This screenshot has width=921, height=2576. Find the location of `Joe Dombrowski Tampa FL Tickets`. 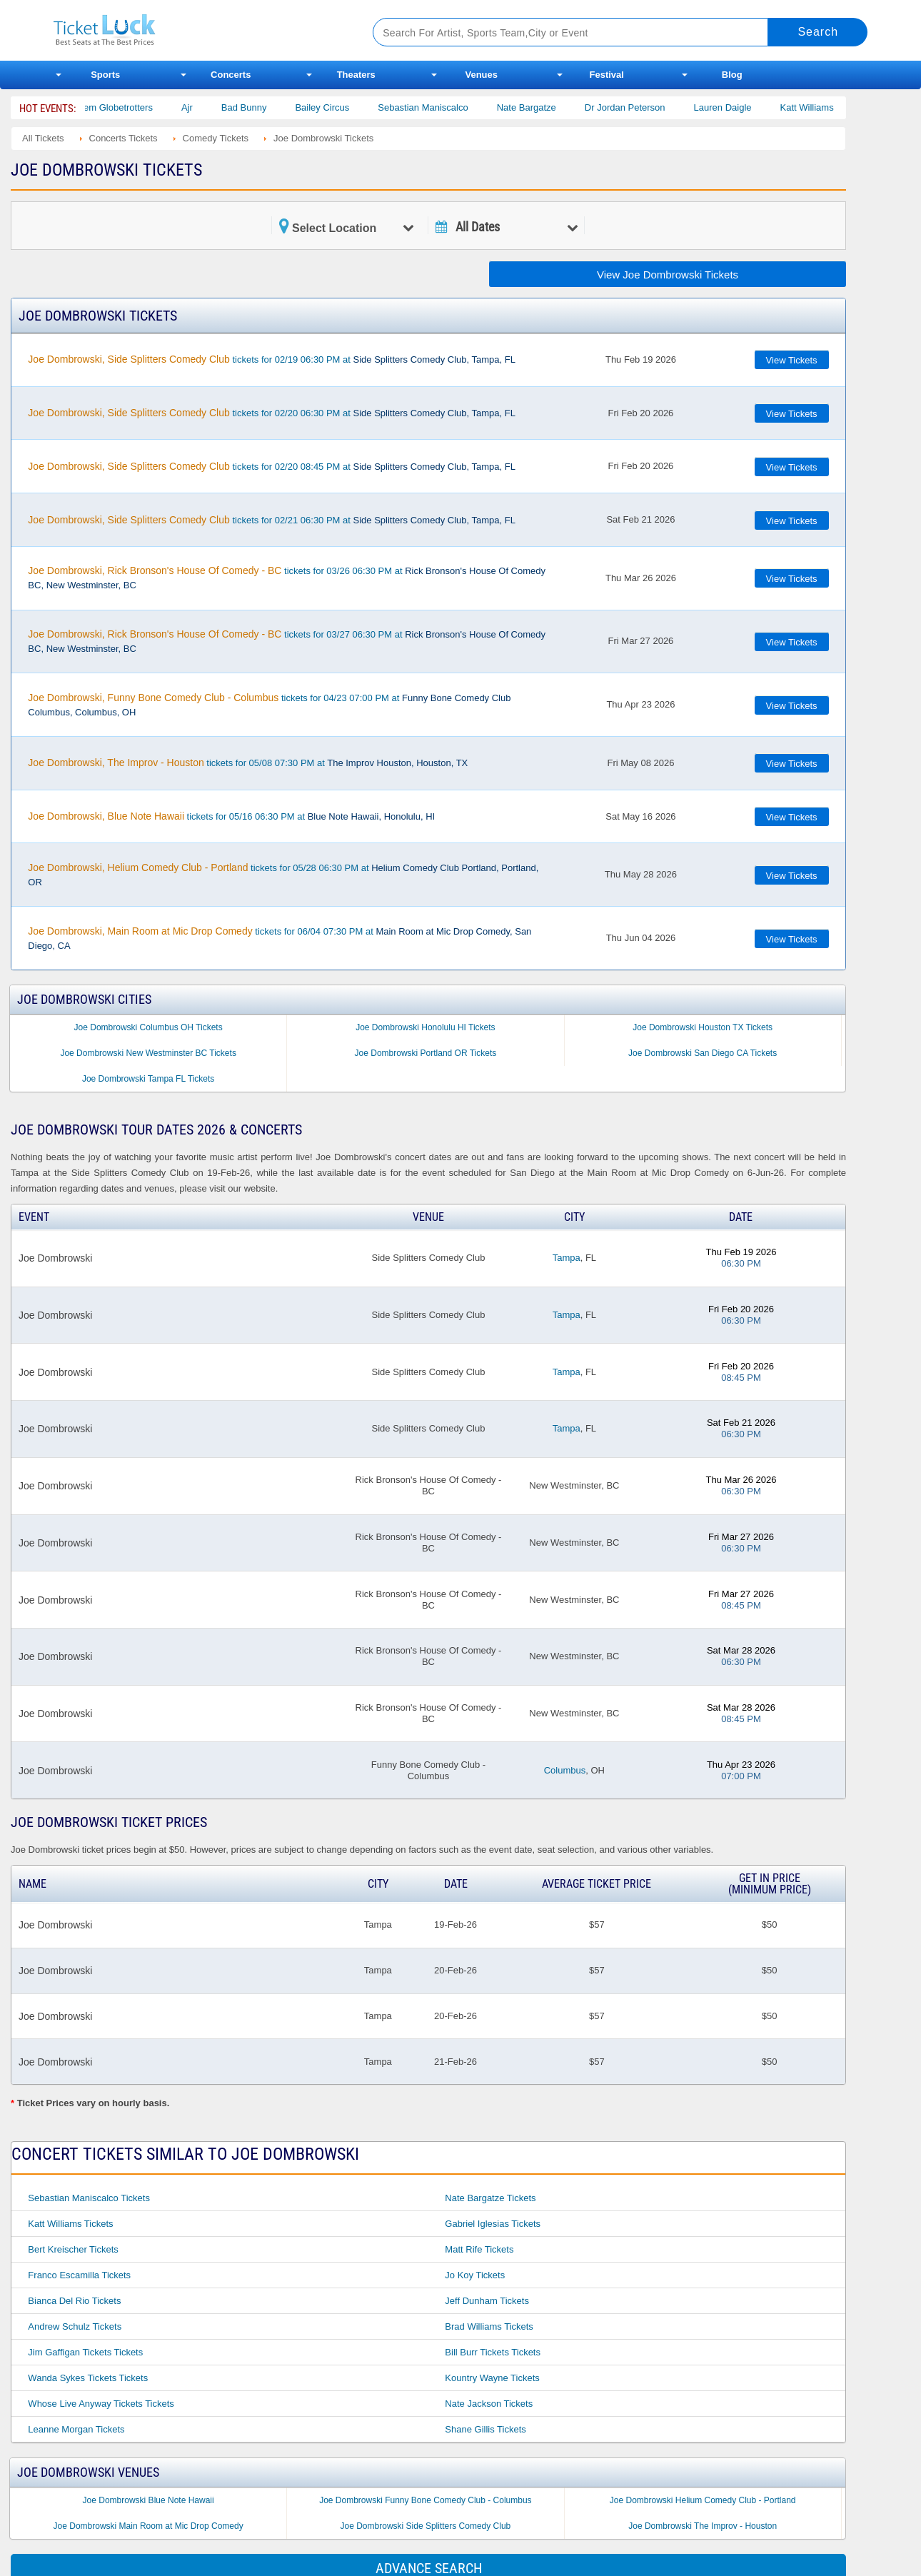

Joe Dombrowski Tampa FL Tickets is located at coordinates (148, 1079).